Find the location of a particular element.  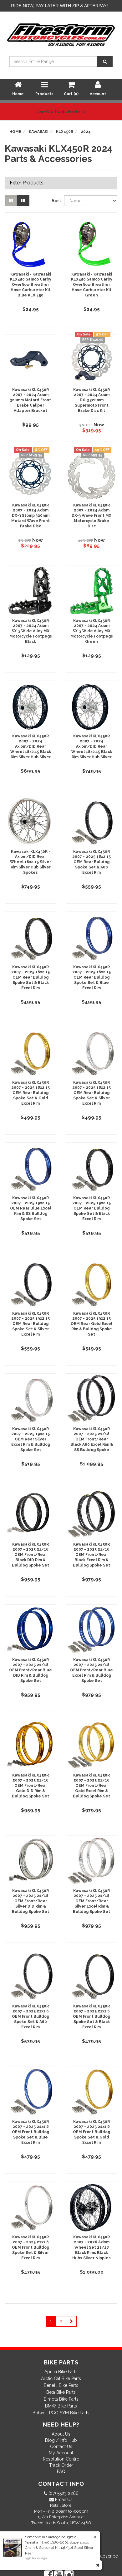

Sort is located at coordinates (55, 200).